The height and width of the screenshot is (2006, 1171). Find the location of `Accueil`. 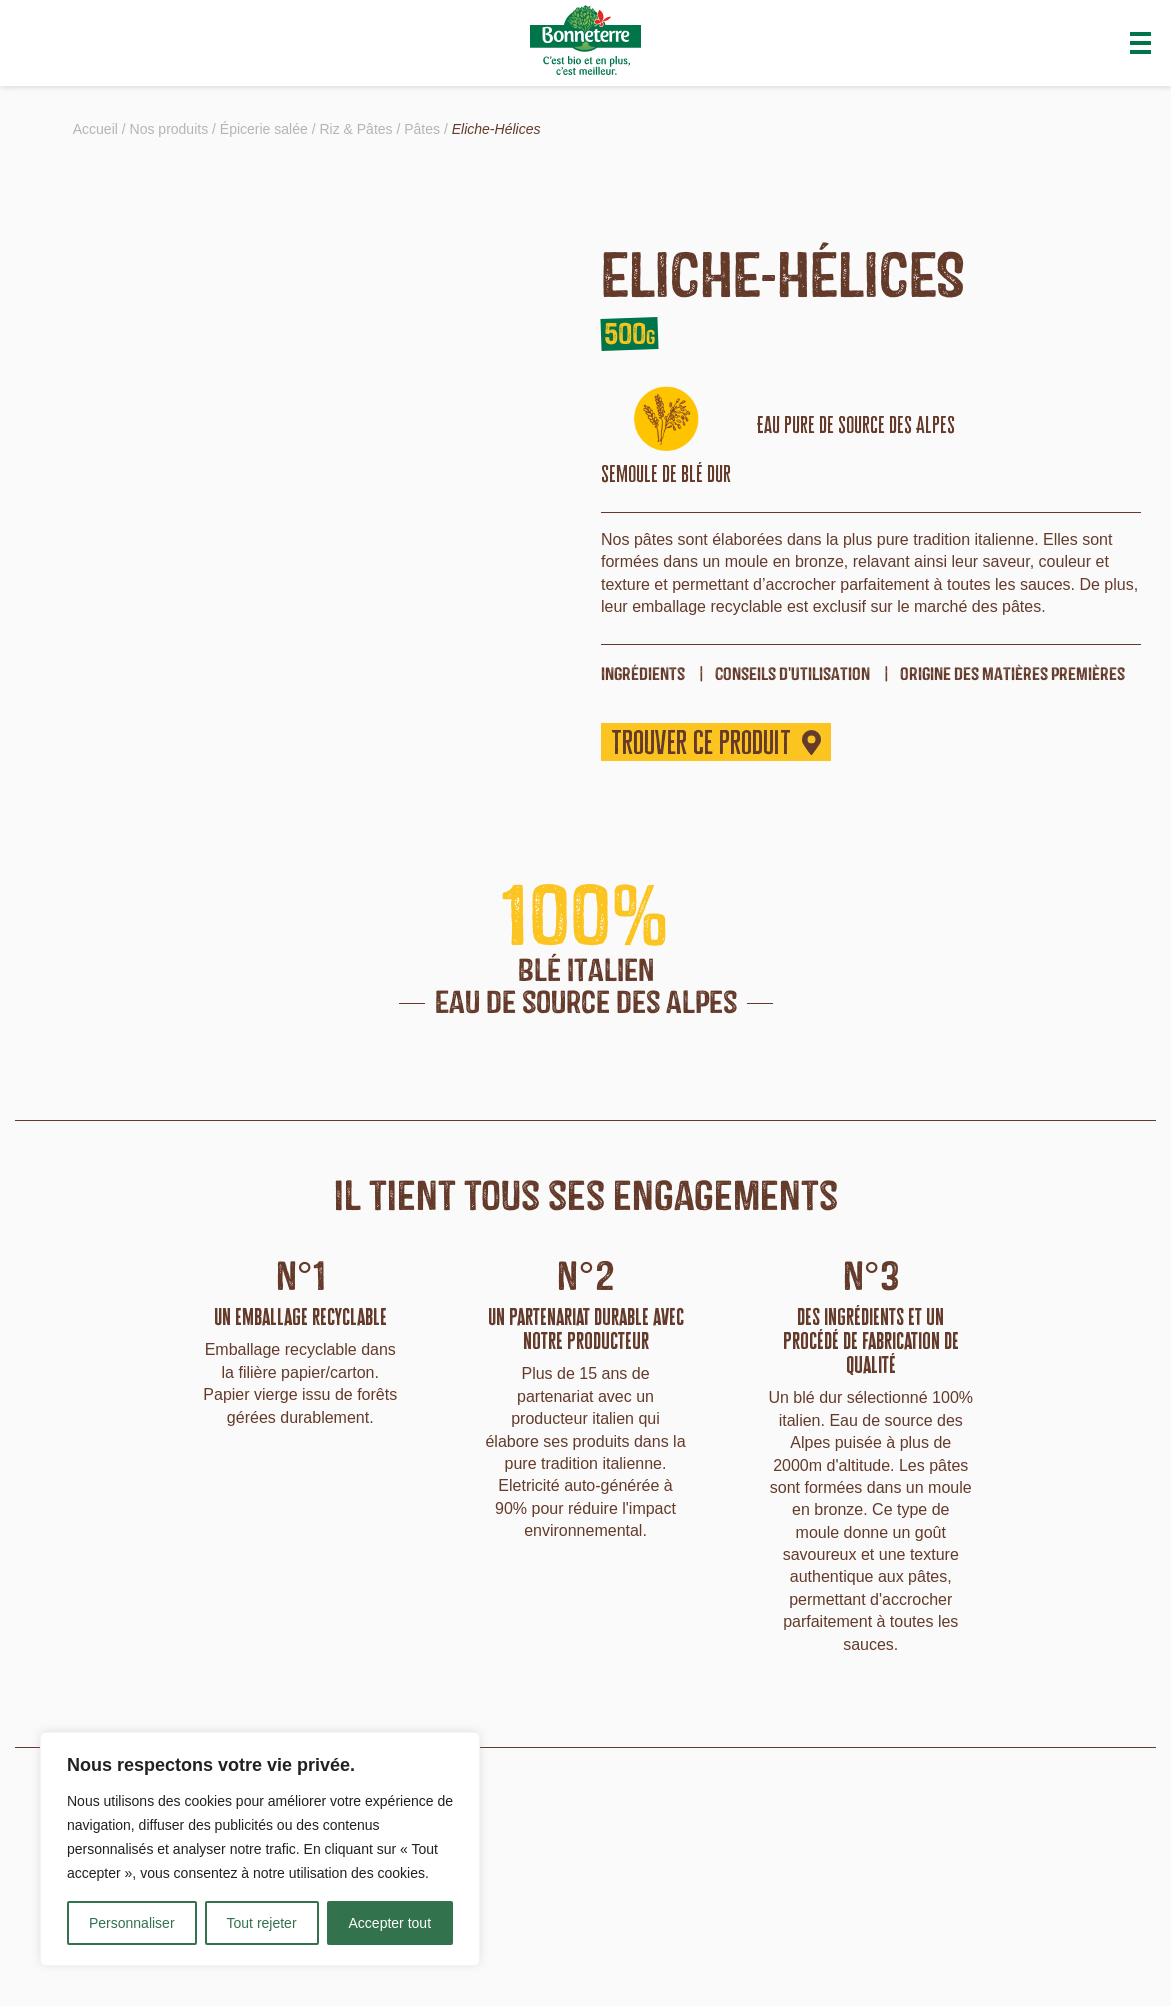

Accueil is located at coordinates (95, 129).